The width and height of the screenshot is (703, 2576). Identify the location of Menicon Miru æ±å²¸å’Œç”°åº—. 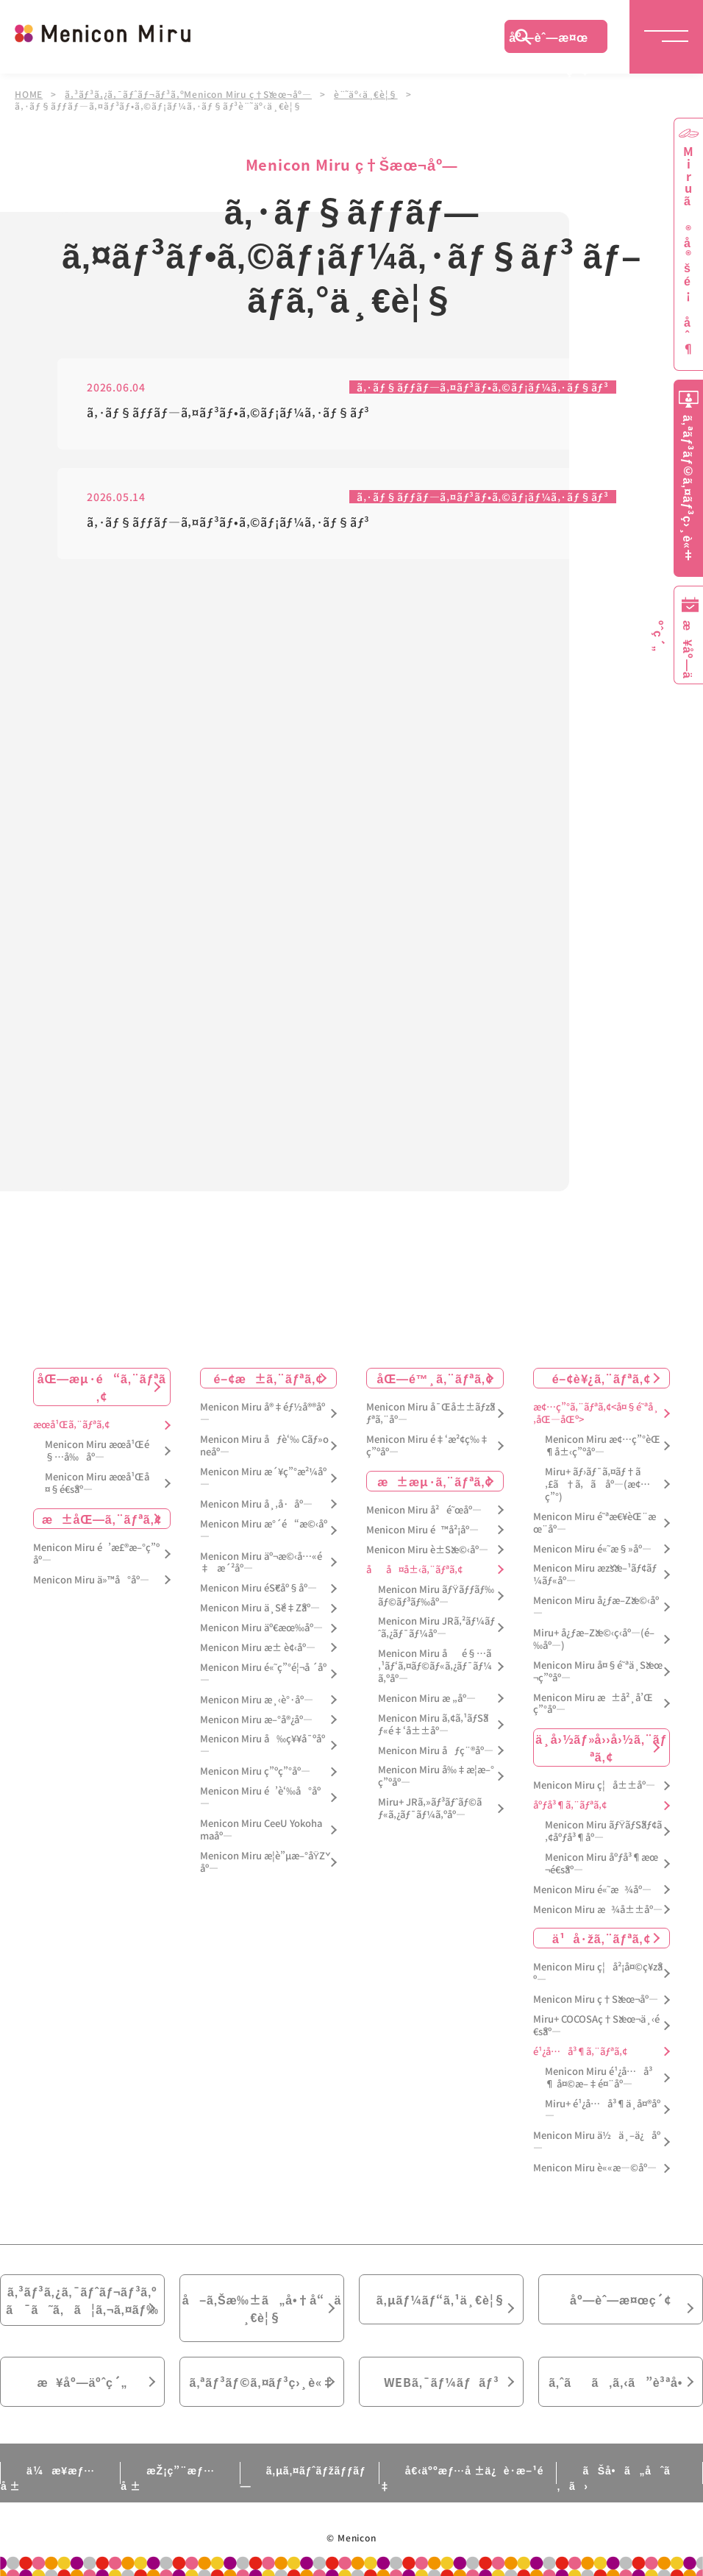
(593, 1704).